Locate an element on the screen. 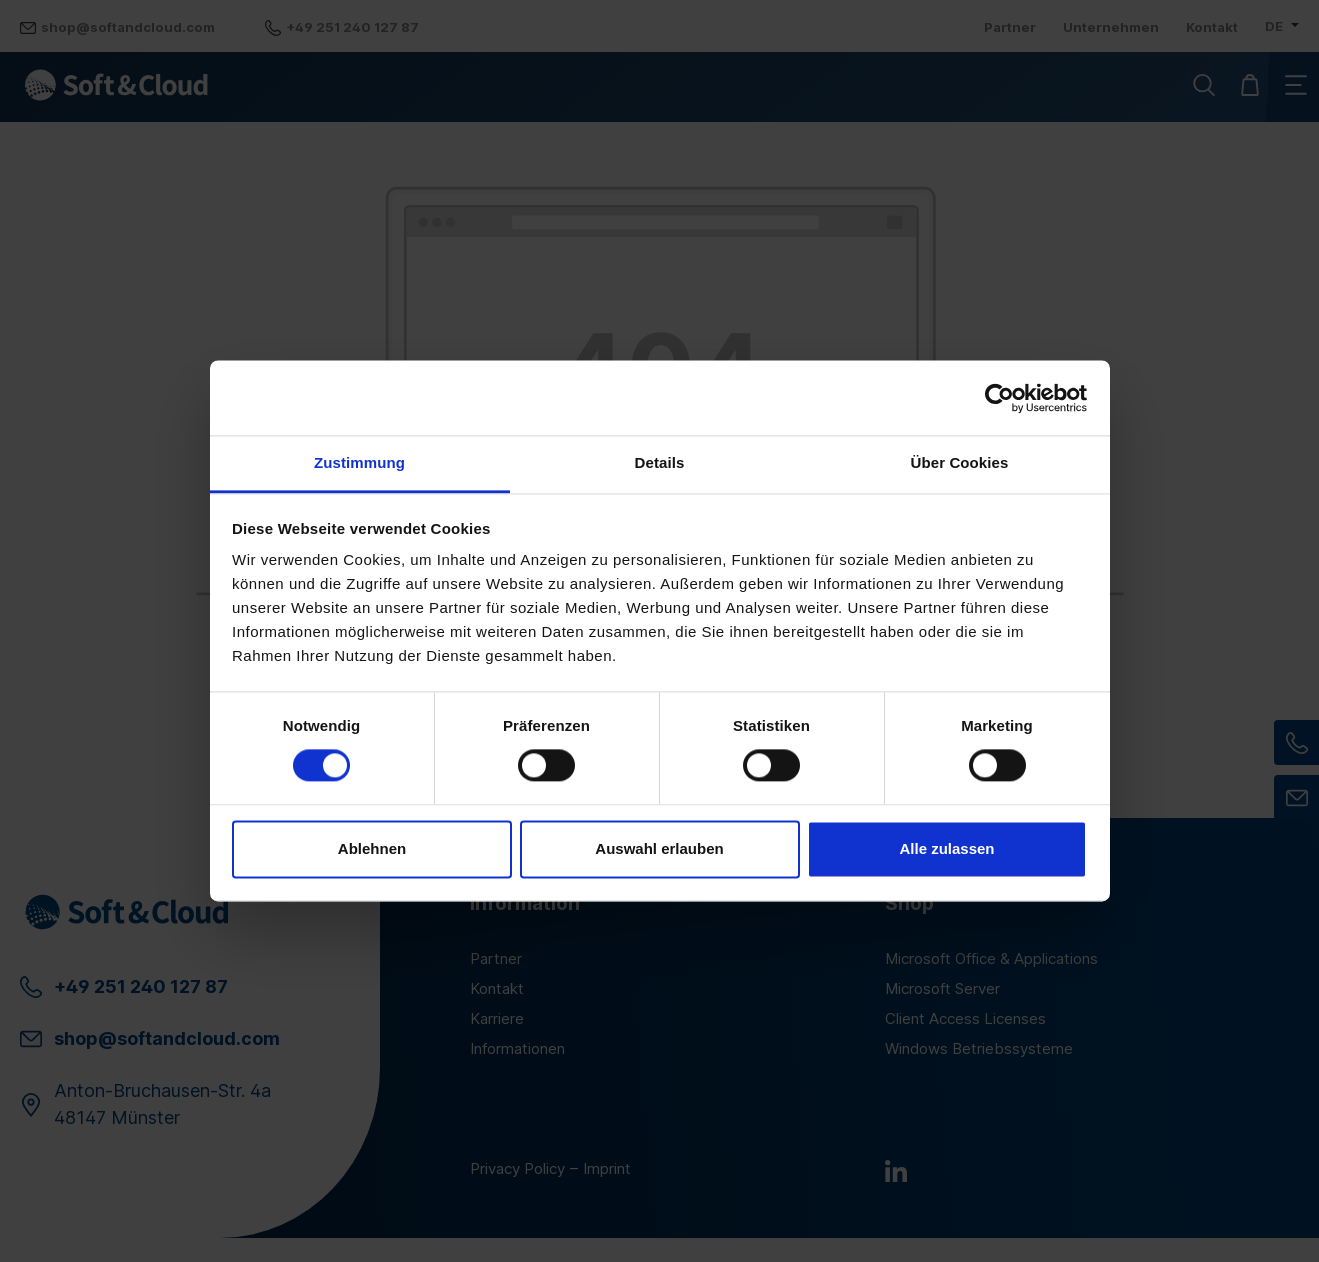  Details [tab] is located at coordinates (660, 462).